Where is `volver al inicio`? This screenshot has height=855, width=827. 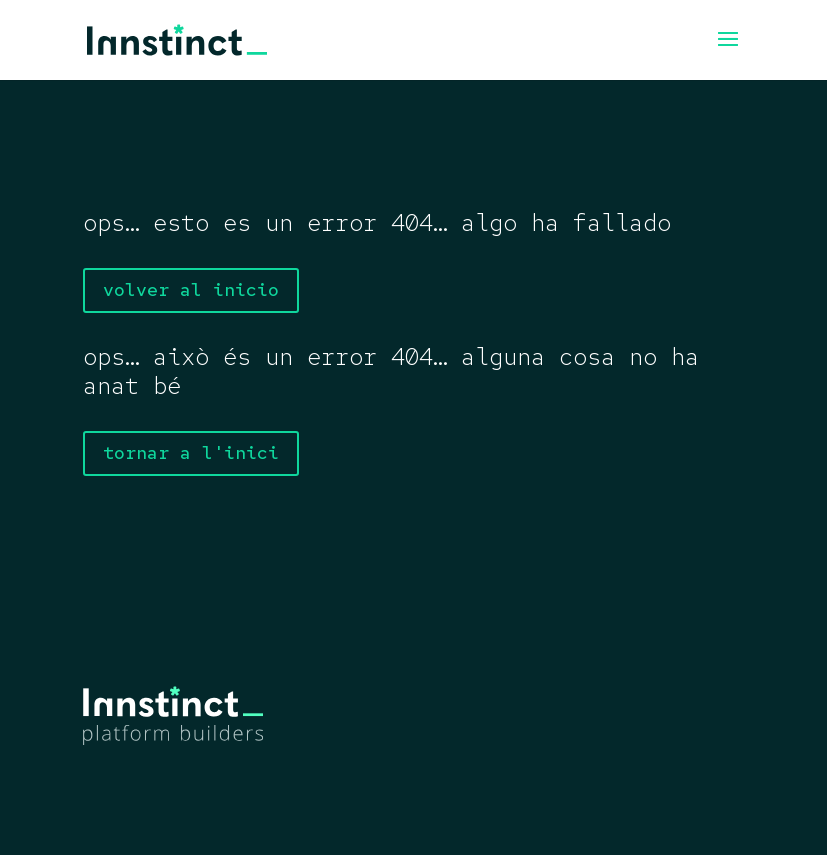
volver al inicio is located at coordinates (191, 289).